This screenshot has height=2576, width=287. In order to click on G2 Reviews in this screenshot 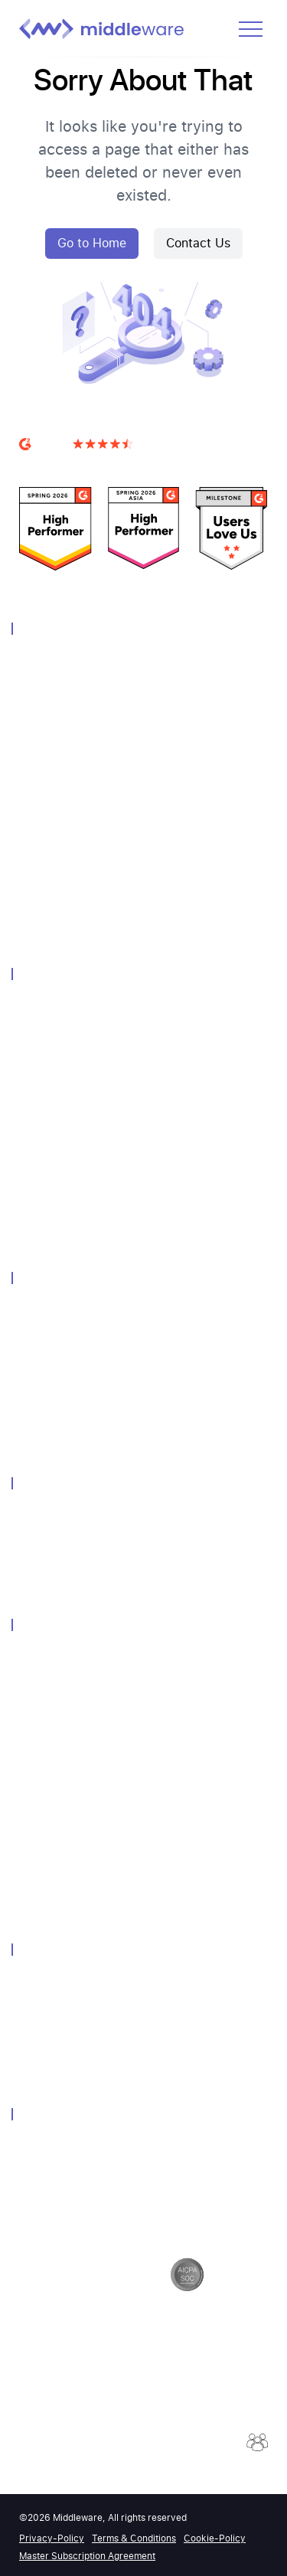, I will do `click(48, 463)`.